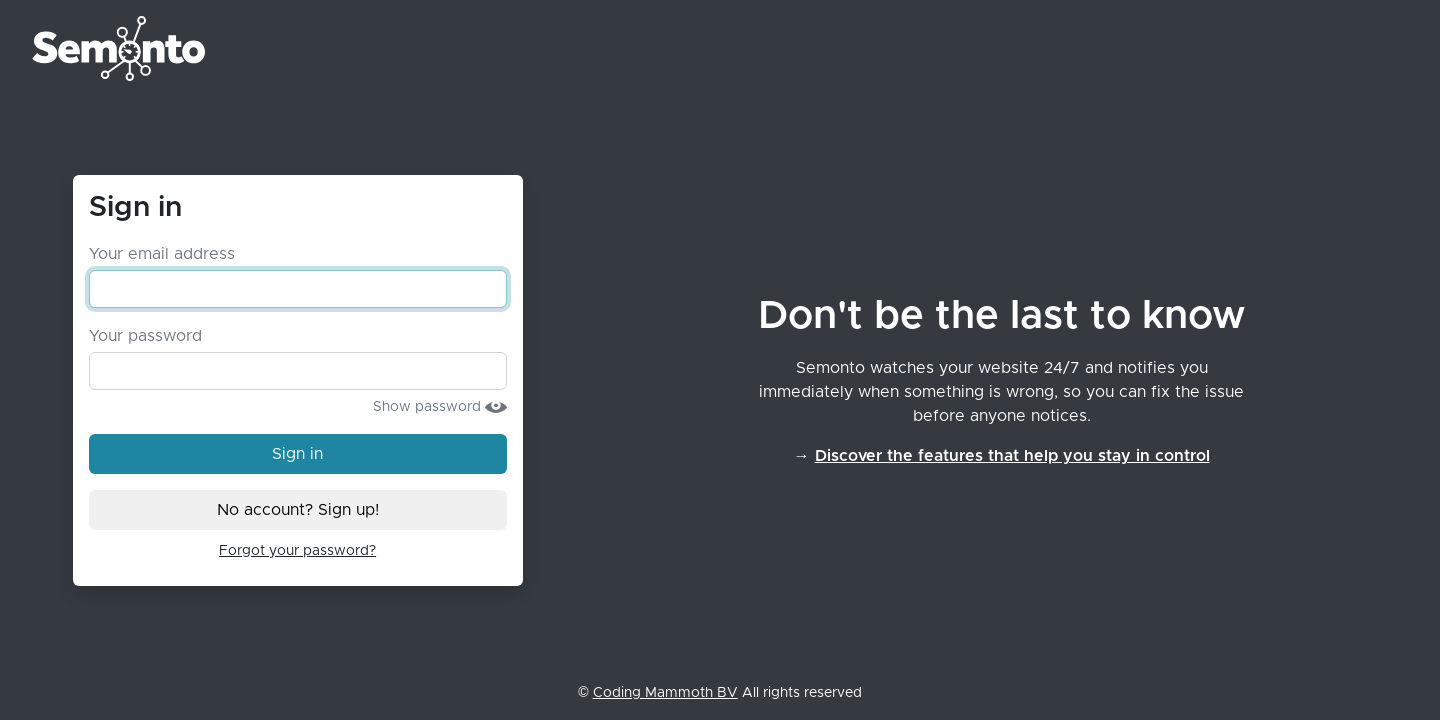  What do you see at coordinates (162, 254) in the screenshot?
I see `Your email address` at bounding box center [162, 254].